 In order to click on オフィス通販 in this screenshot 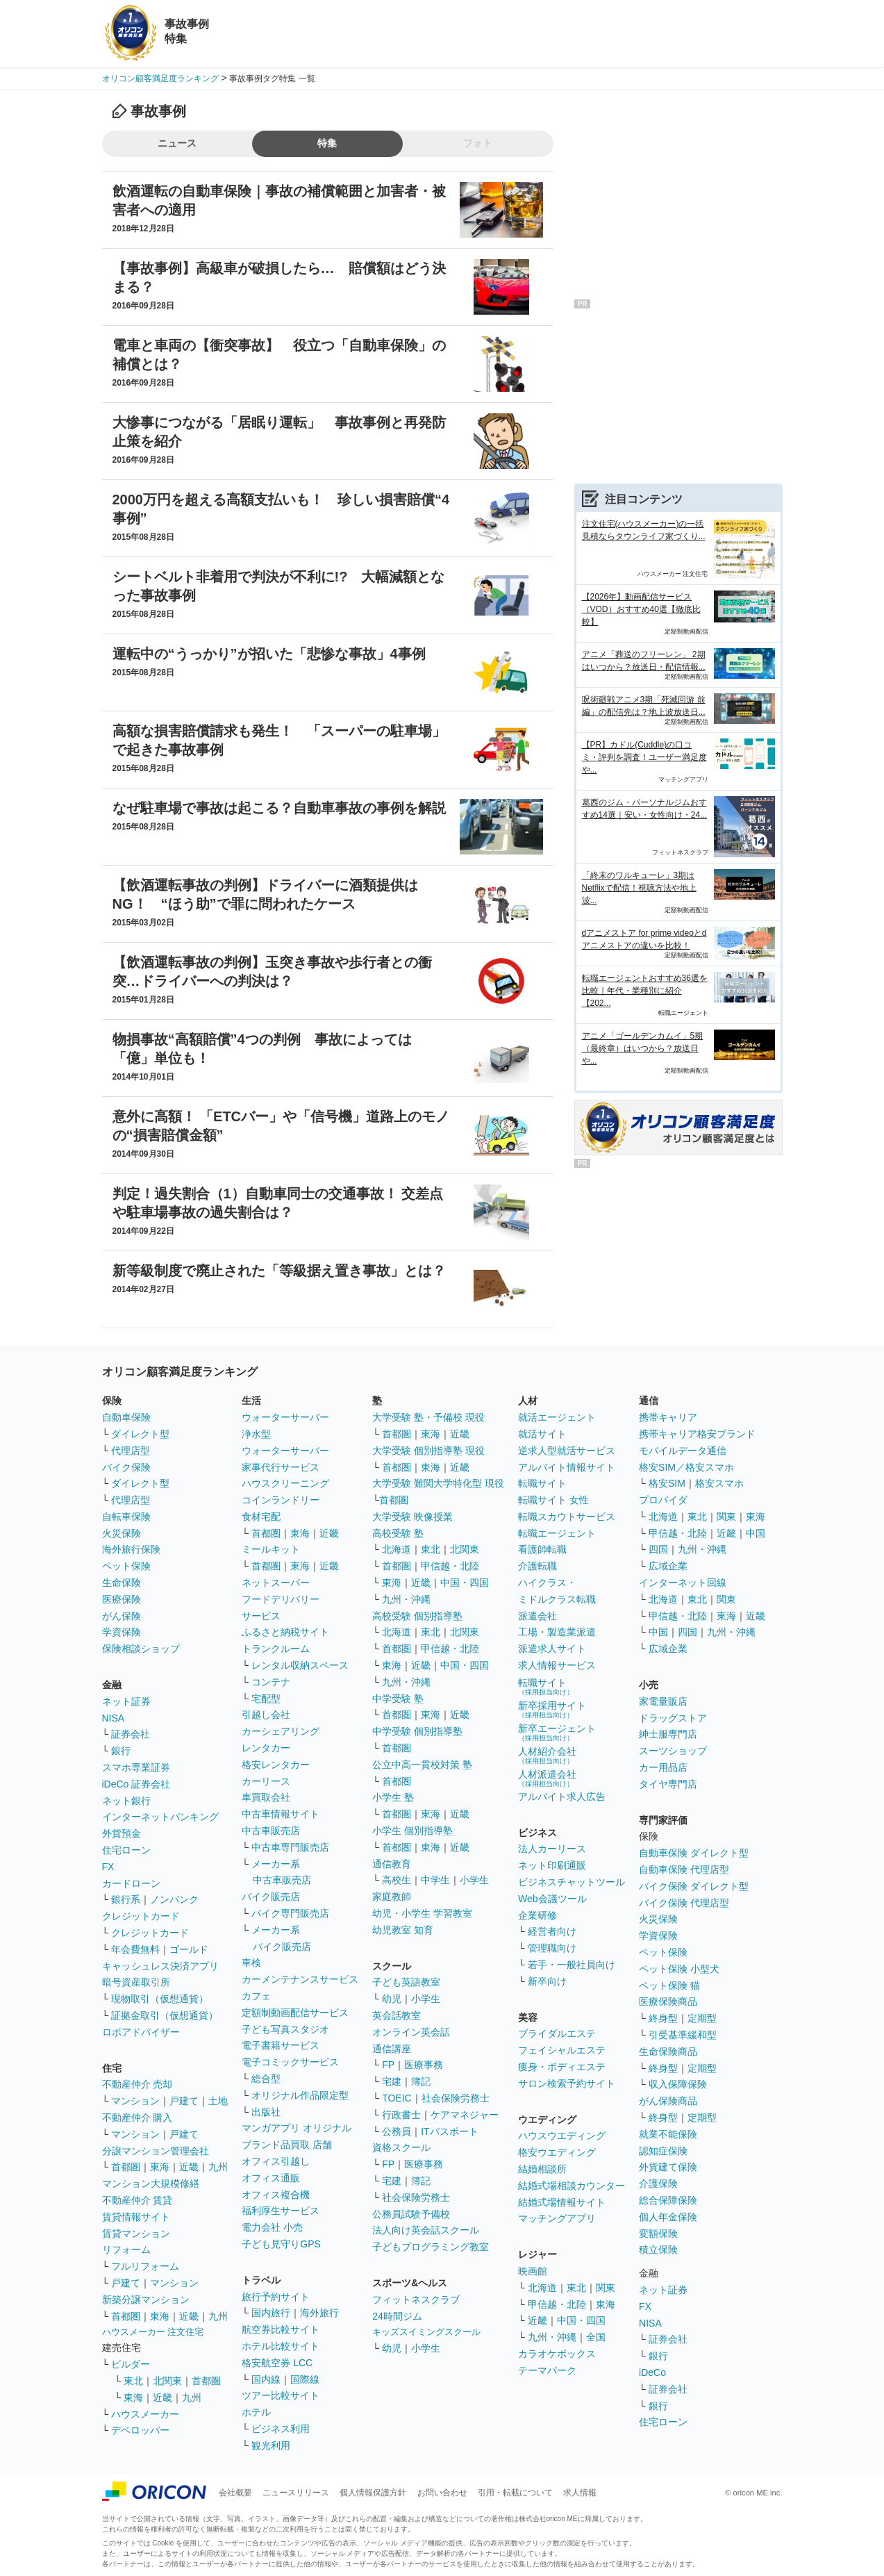, I will do `click(271, 2177)`.